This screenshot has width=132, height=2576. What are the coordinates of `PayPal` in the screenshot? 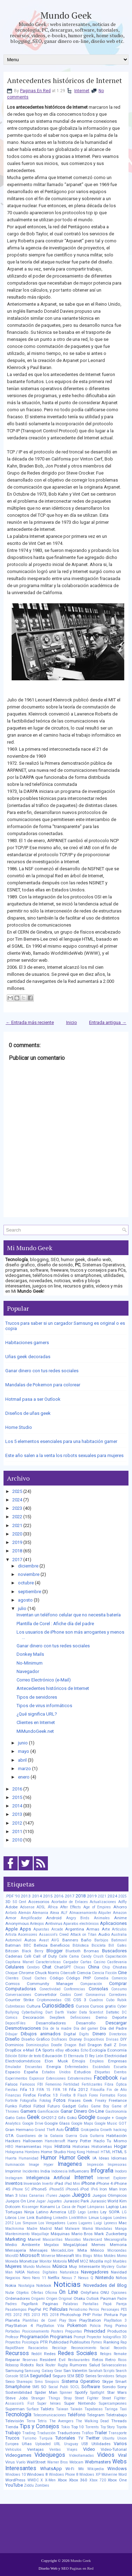 It's located at (34, 2309).